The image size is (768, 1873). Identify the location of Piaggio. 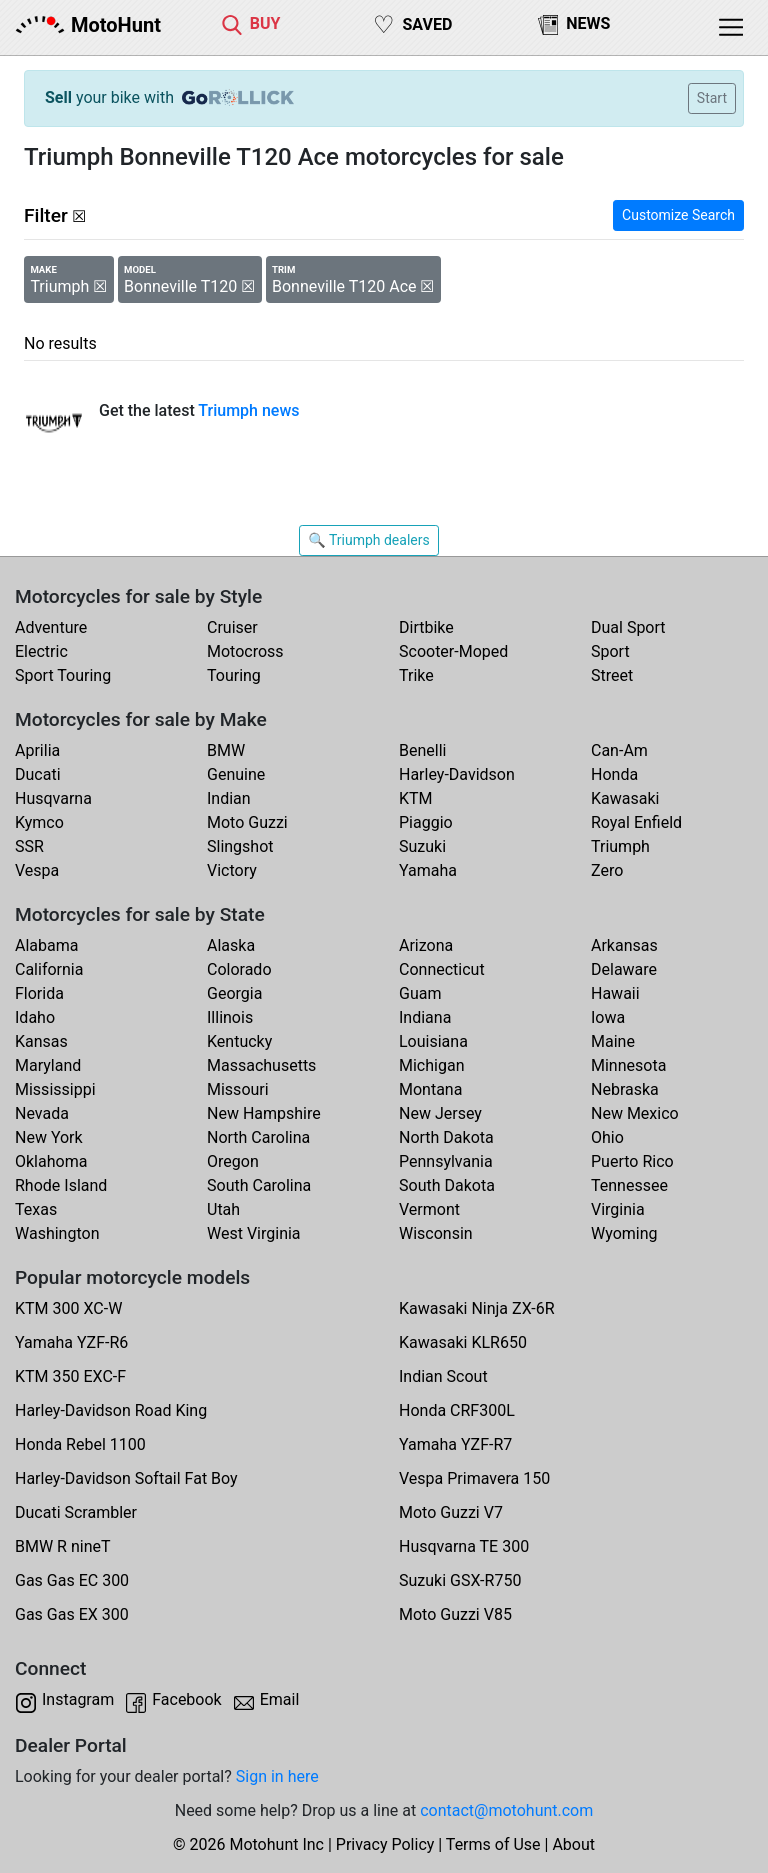
(426, 822).